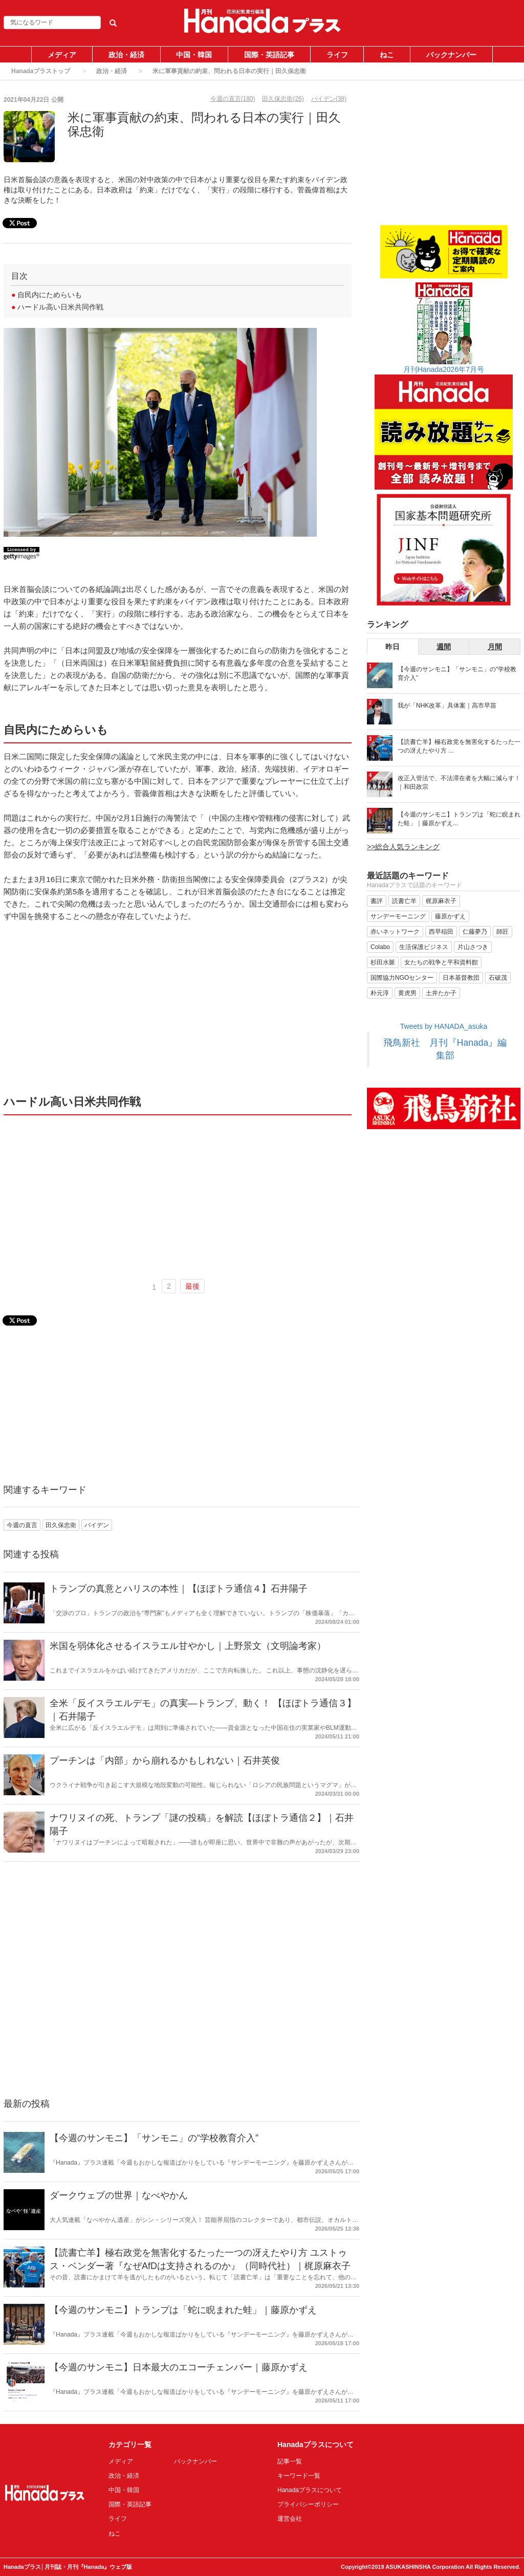  What do you see at coordinates (289, 2461) in the screenshot?
I see `記事一覧` at bounding box center [289, 2461].